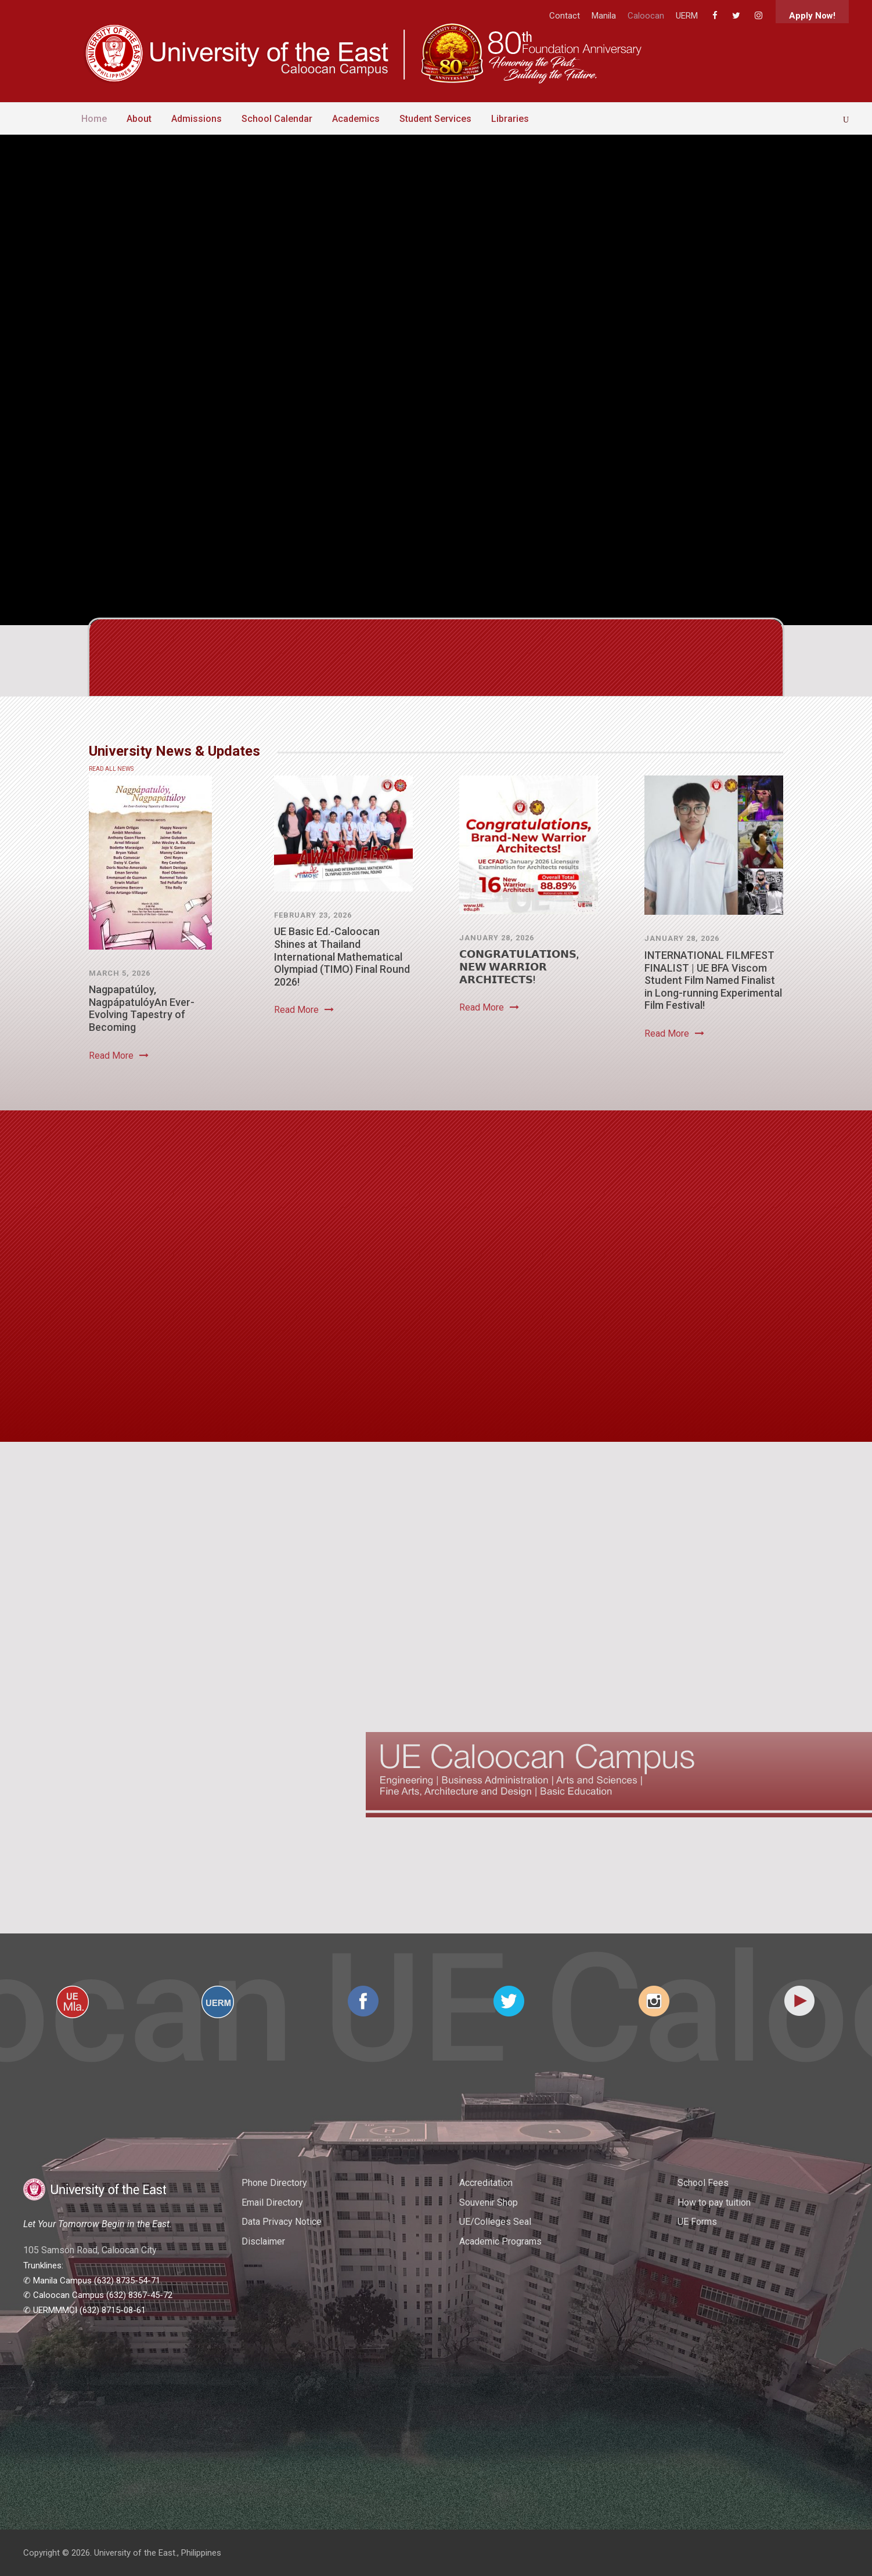  I want to click on Phone Directory, so click(274, 2182).